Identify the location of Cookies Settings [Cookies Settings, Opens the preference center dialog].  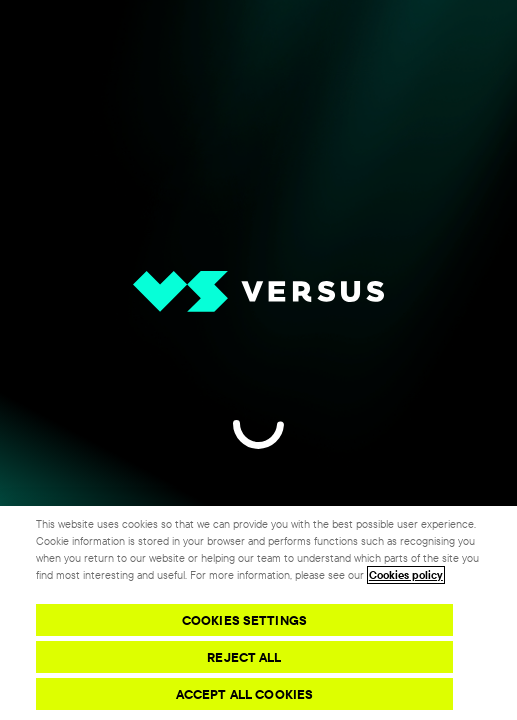
(244, 620).